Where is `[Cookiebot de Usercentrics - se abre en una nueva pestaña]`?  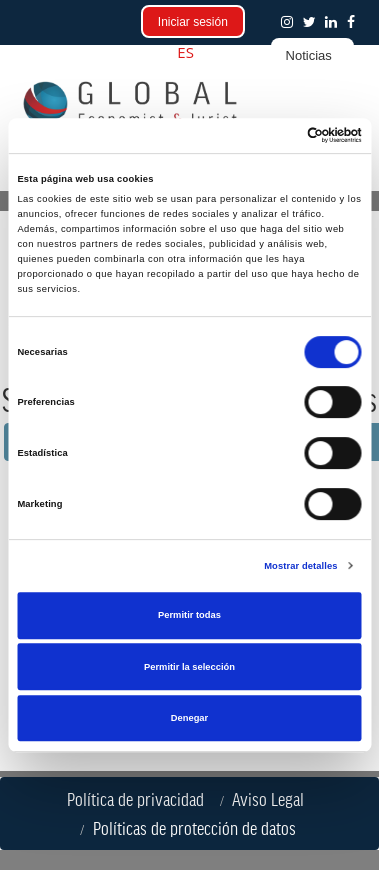
[Cookiebot de Usercentrics - se abre en una nueva pestaña] is located at coordinates (275, 136).